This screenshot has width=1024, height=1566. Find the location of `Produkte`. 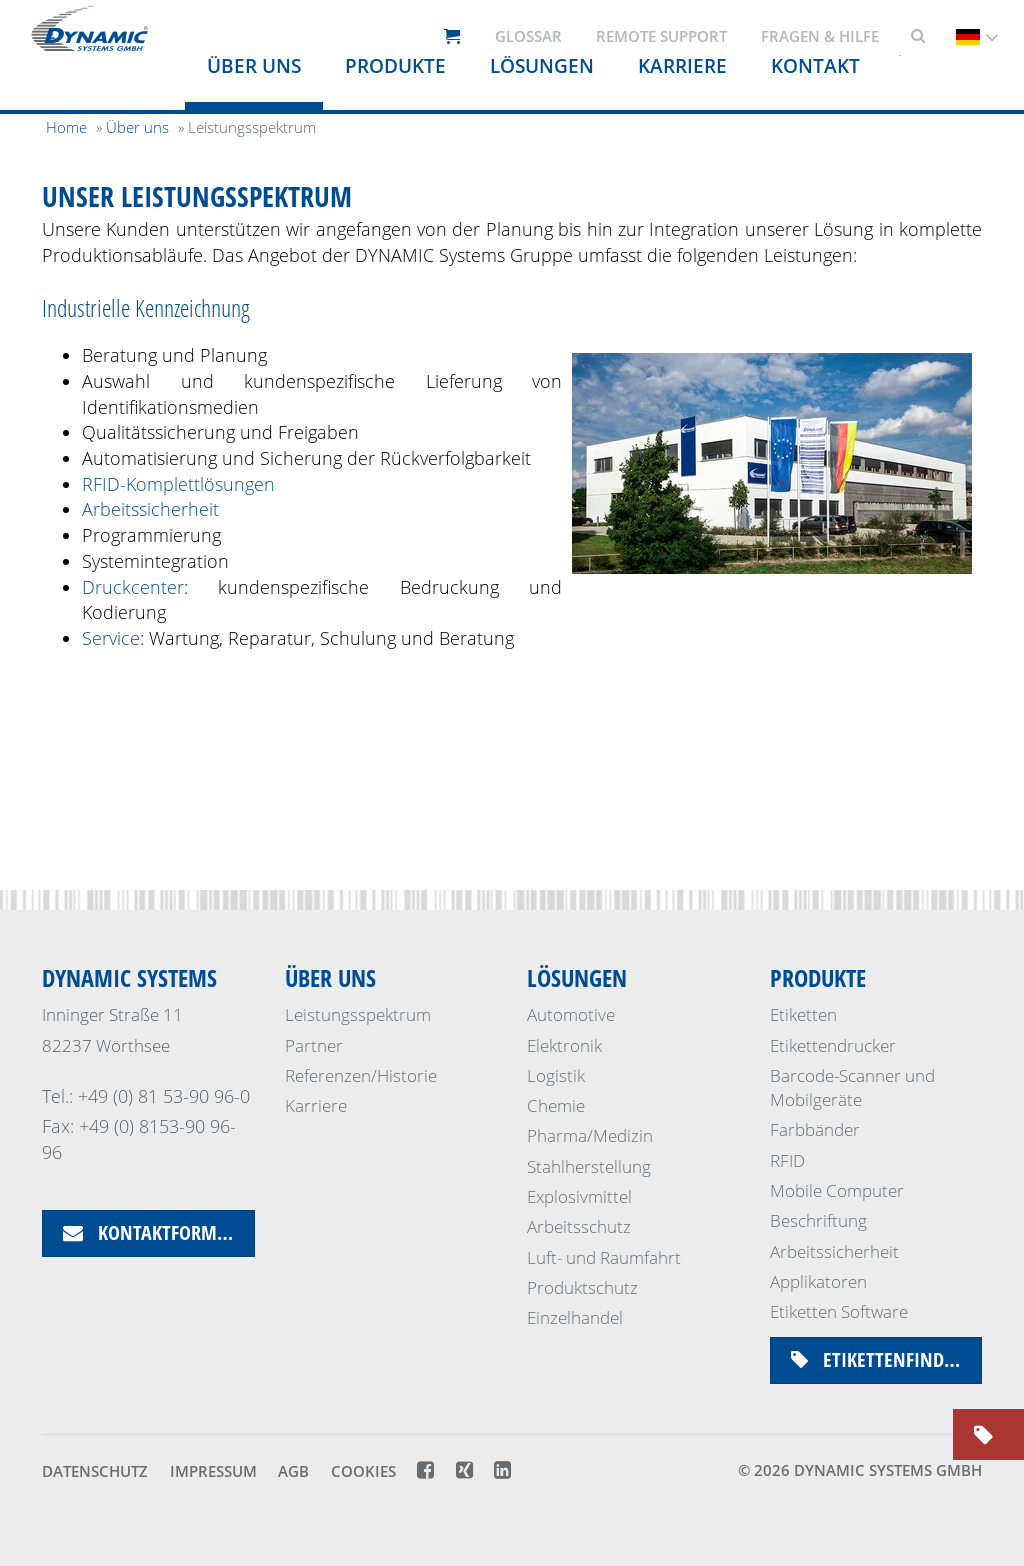

Produkte is located at coordinates (395, 66).